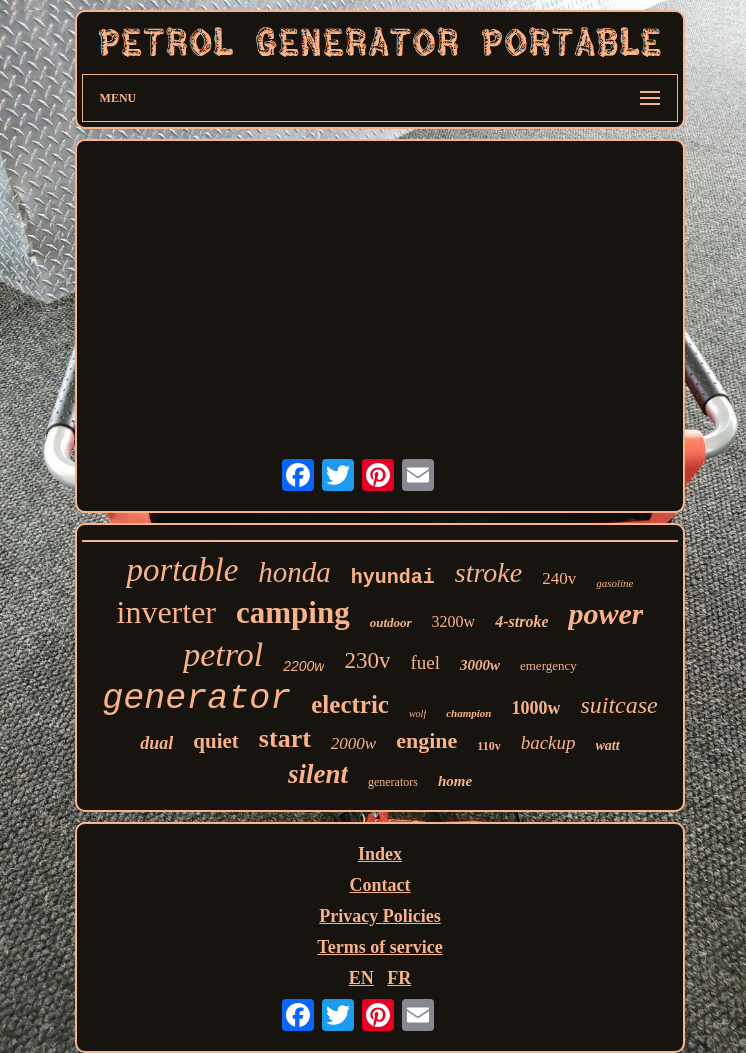 The width and height of the screenshot is (746, 1053). What do you see at coordinates (521, 621) in the screenshot?
I see `4-stroke` at bounding box center [521, 621].